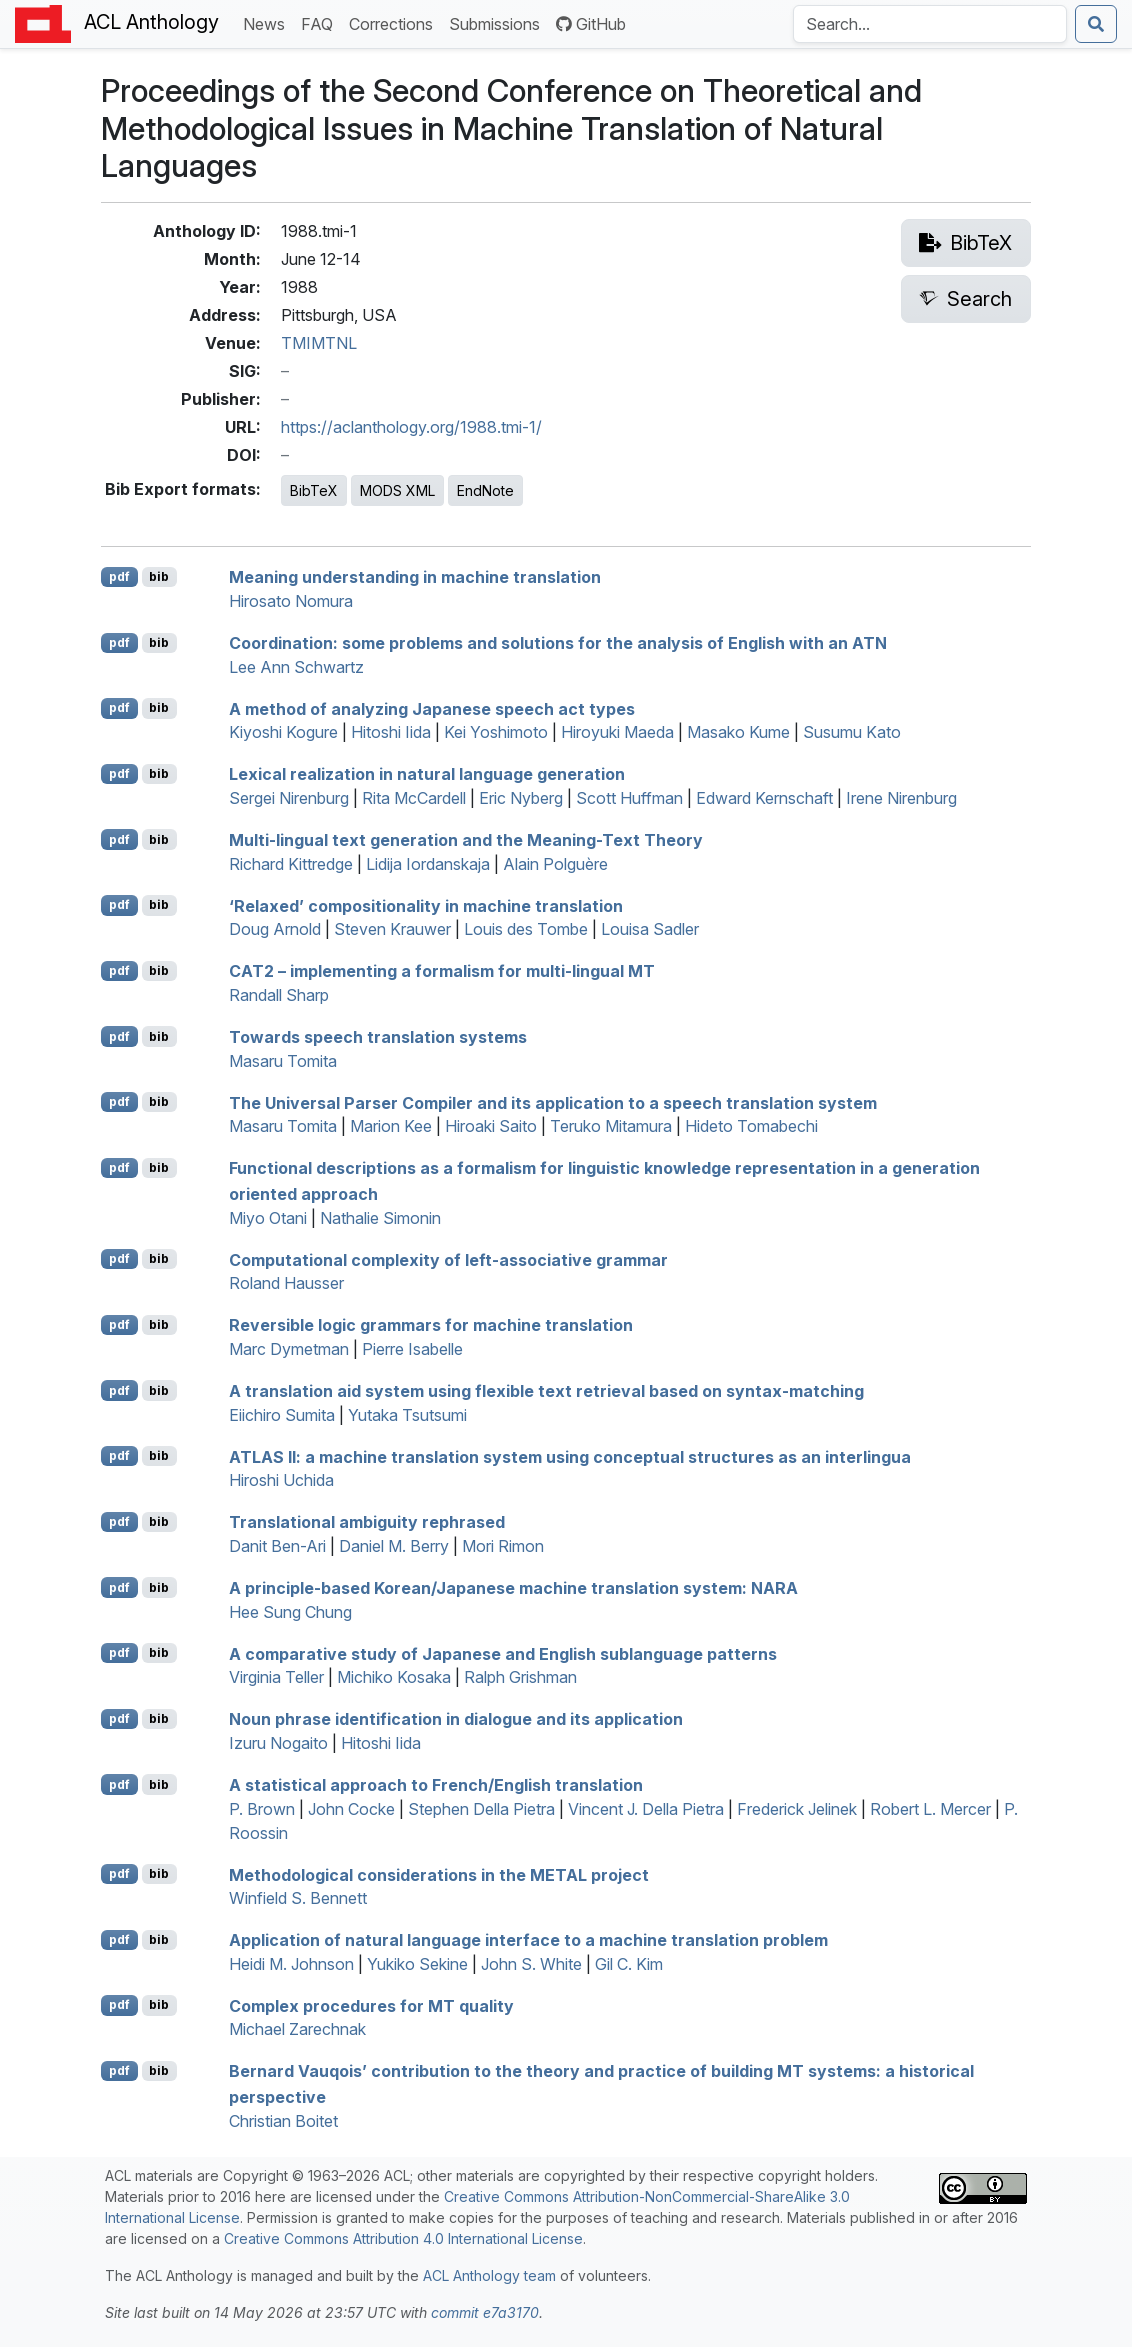  Describe the element at coordinates (262, 1809) in the screenshot. I see `P. Brown` at that location.